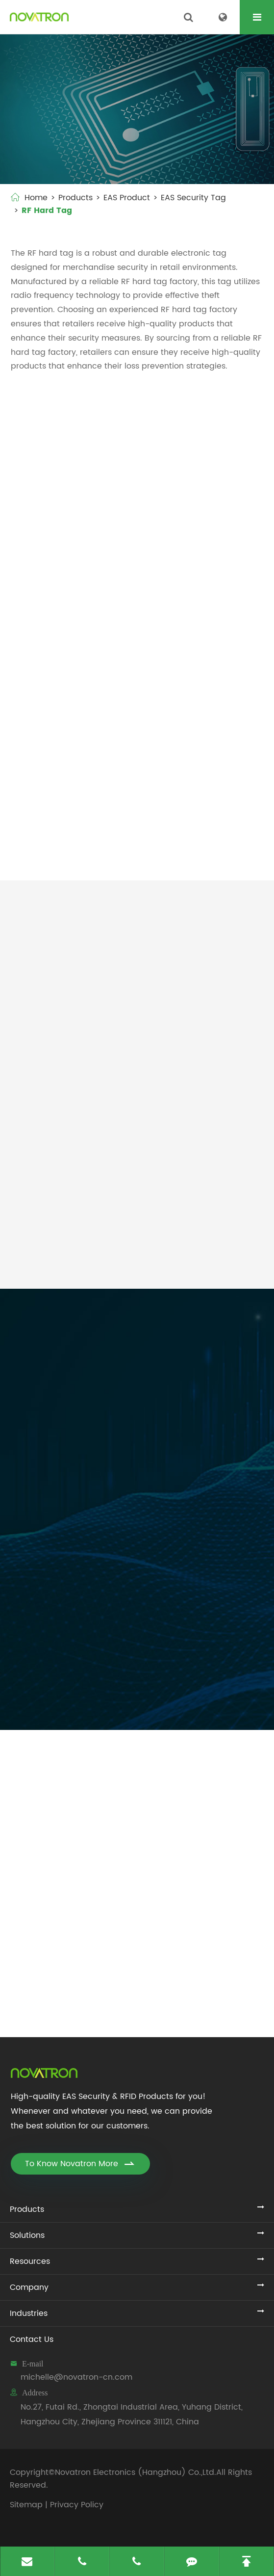 The image size is (274, 2576). What do you see at coordinates (194, 697) in the screenshot?
I see `Middle Dome 8.2mhz Label (NO.016/RF)` at bounding box center [194, 697].